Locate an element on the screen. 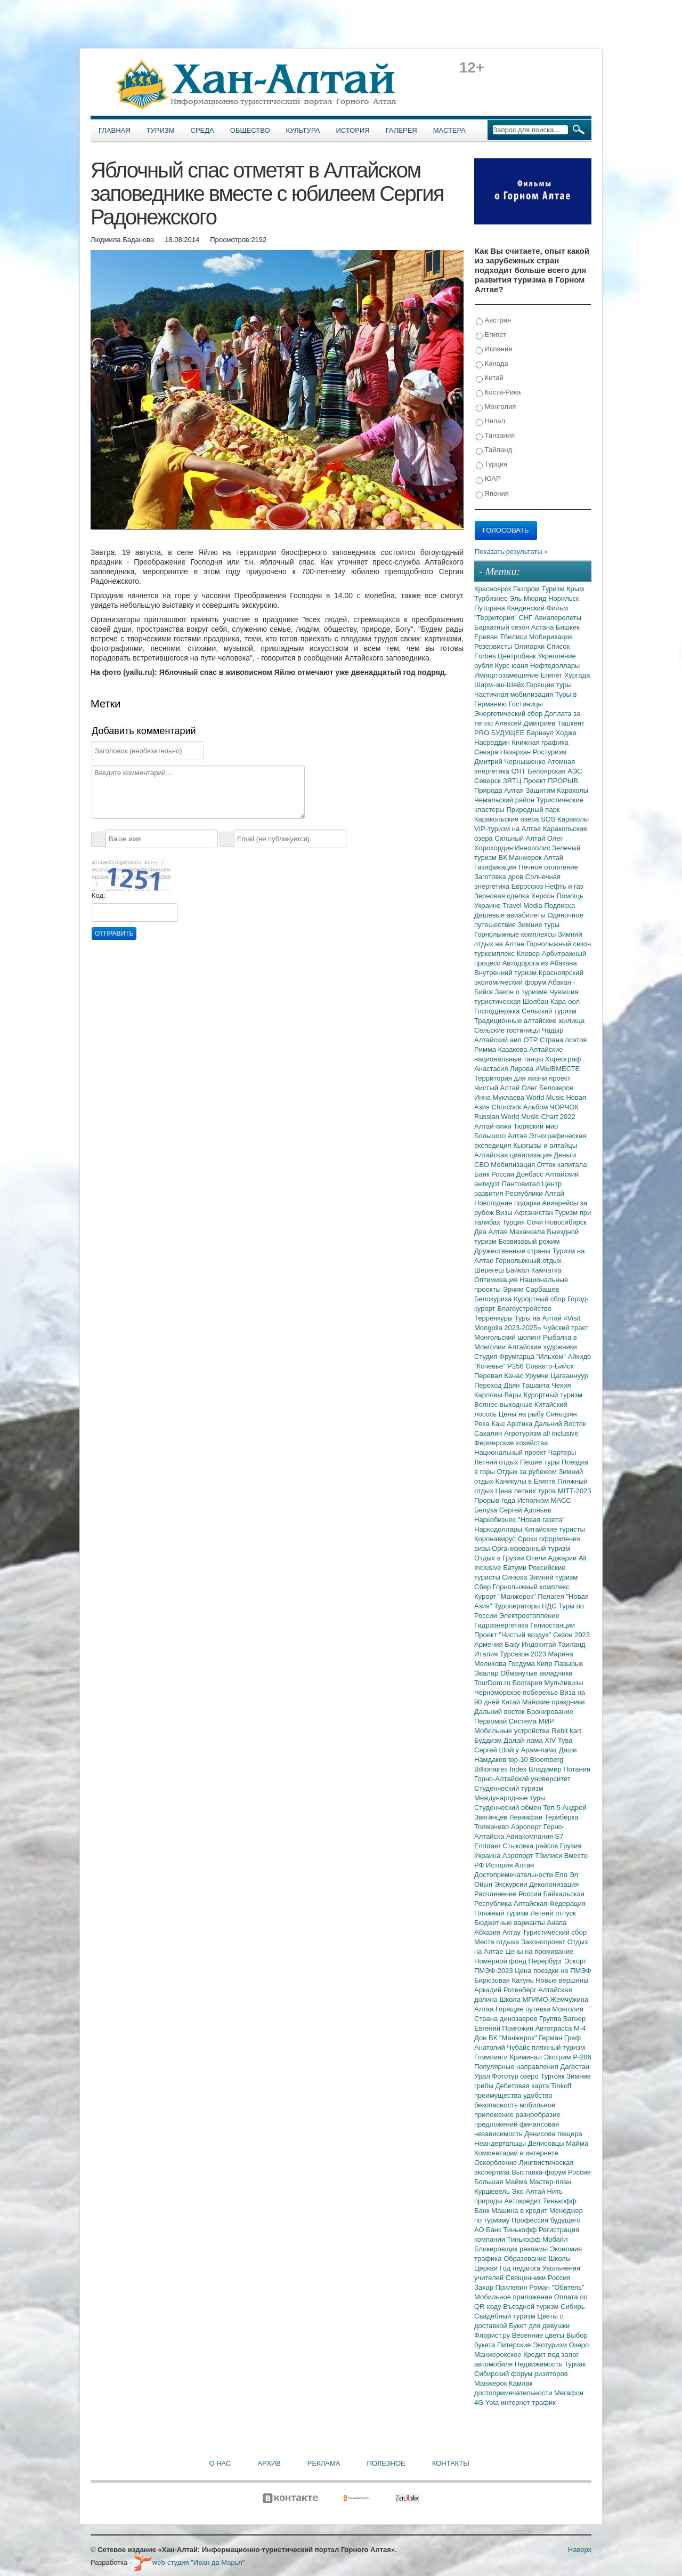 This screenshot has width=682, height=2576. Севара Назархан is located at coordinates (503, 752).